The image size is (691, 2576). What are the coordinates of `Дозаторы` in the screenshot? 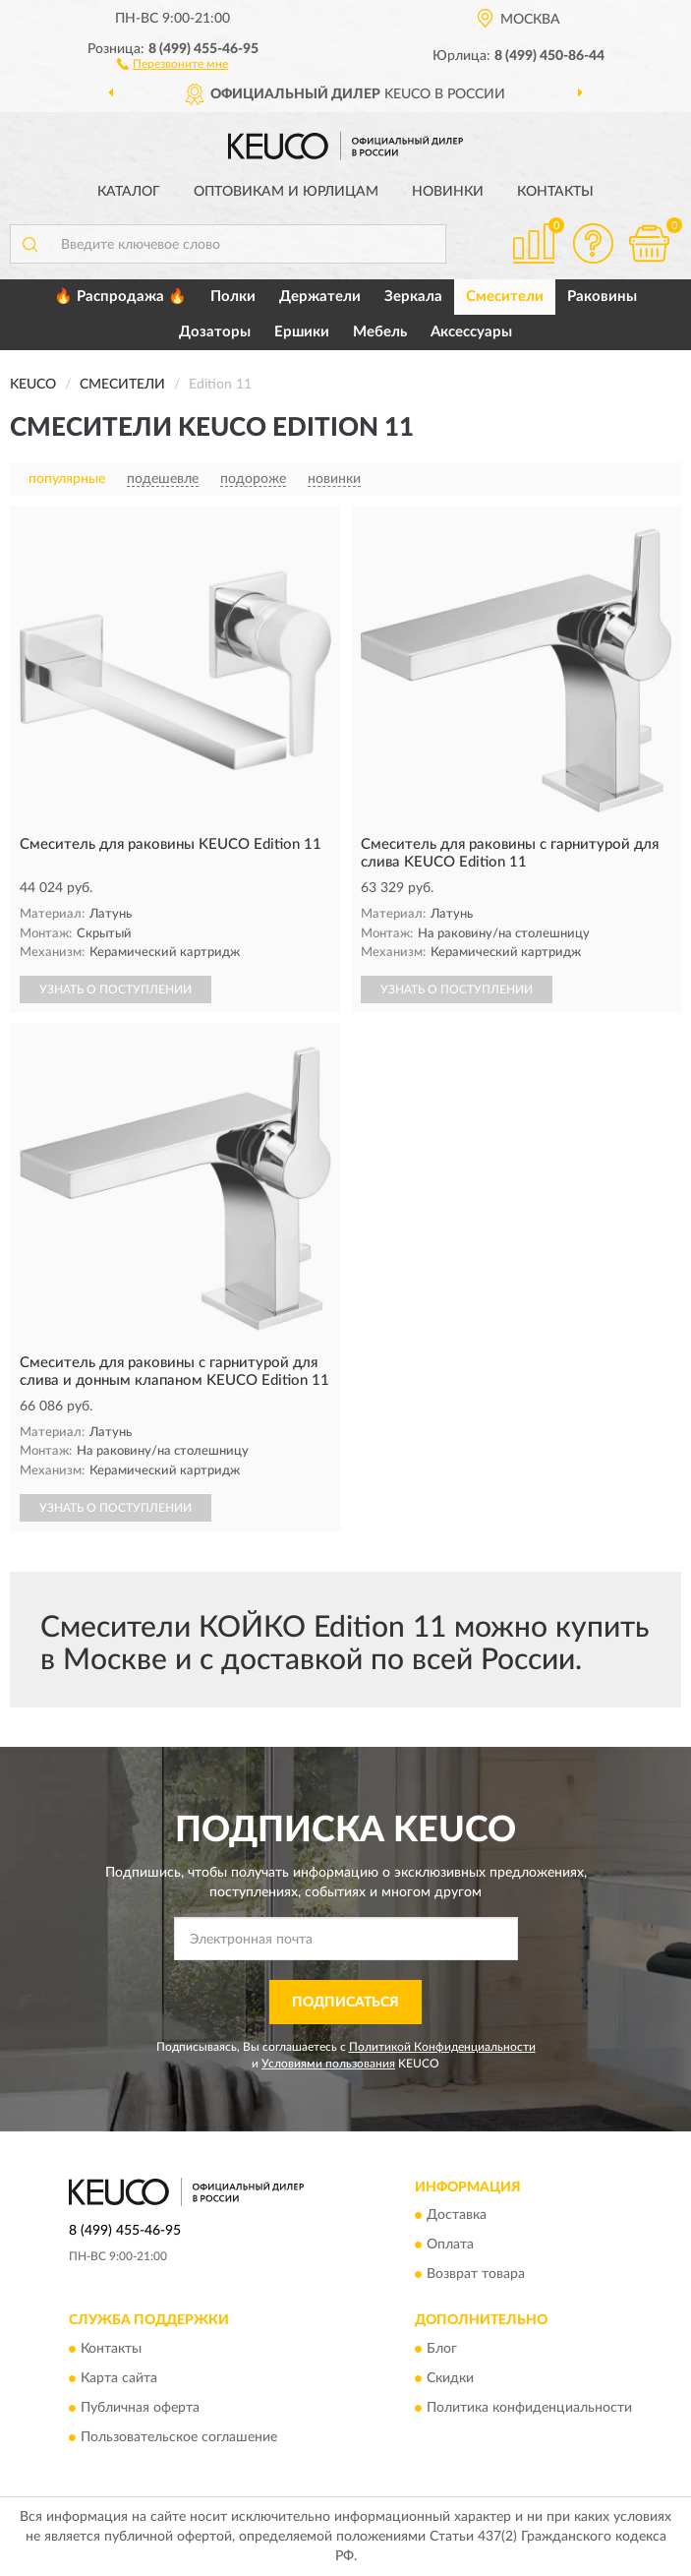 It's located at (215, 332).